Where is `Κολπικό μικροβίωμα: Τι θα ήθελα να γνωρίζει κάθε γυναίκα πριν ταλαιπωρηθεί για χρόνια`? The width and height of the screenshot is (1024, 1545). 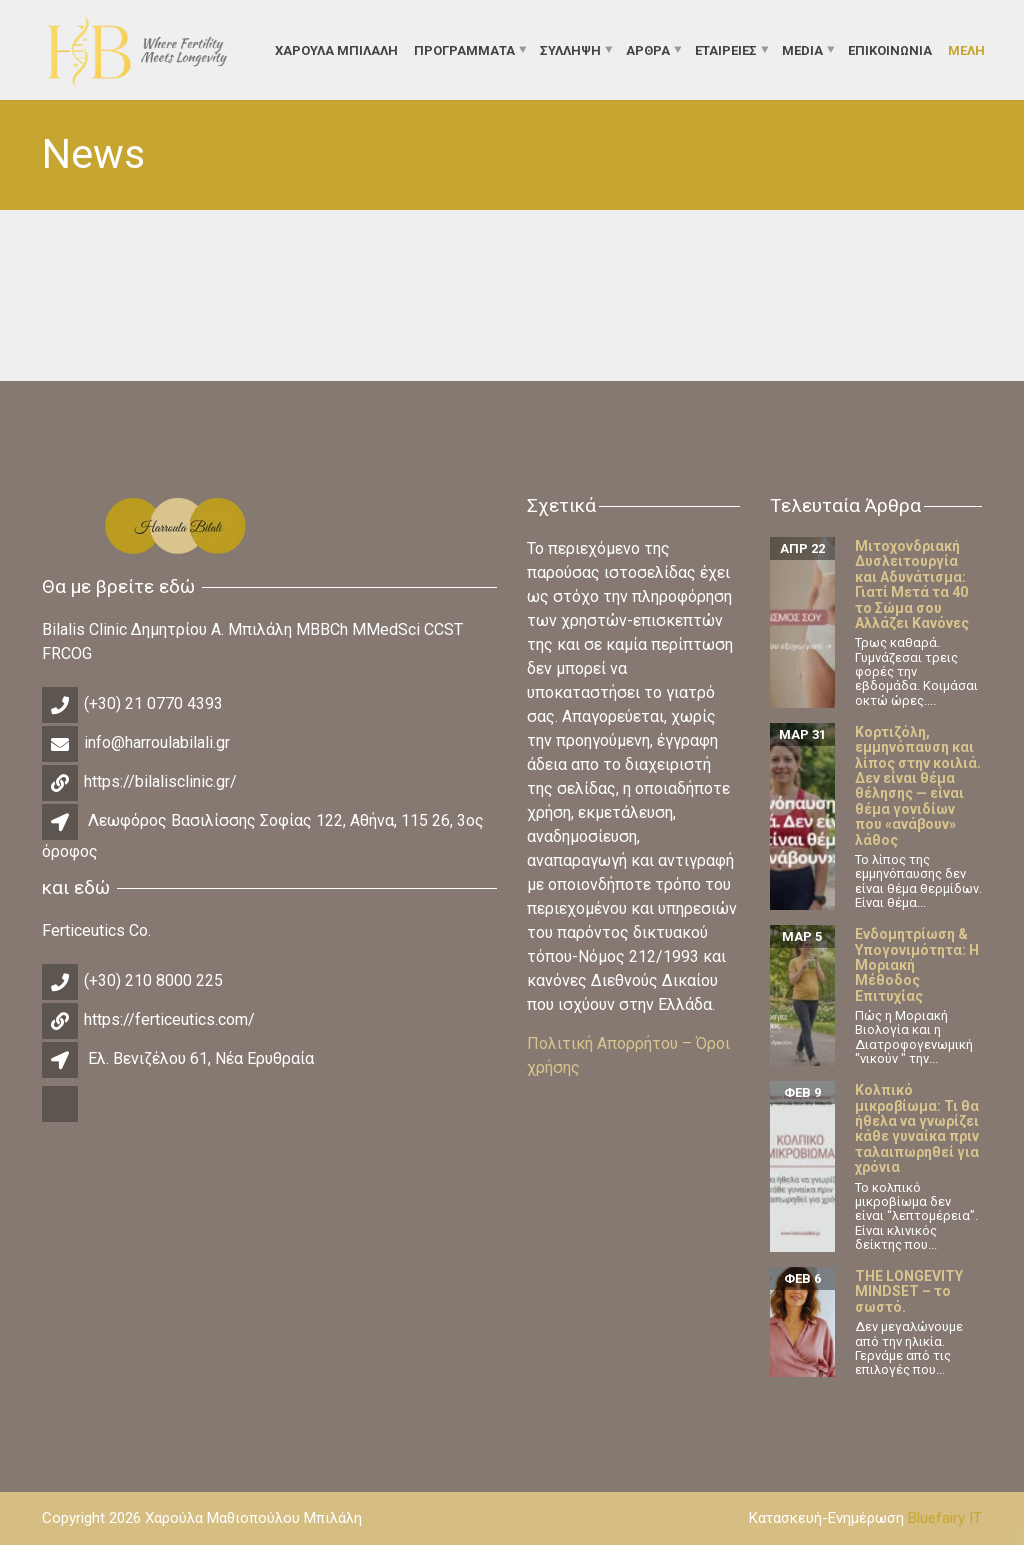 Κολπικό μικροβίωμα: Τι θα ήθελα να γνωρίζει κάθε γυναίκα πριν ταλαιπωρηθεί για χρόνια is located at coordinates (917, 1128).